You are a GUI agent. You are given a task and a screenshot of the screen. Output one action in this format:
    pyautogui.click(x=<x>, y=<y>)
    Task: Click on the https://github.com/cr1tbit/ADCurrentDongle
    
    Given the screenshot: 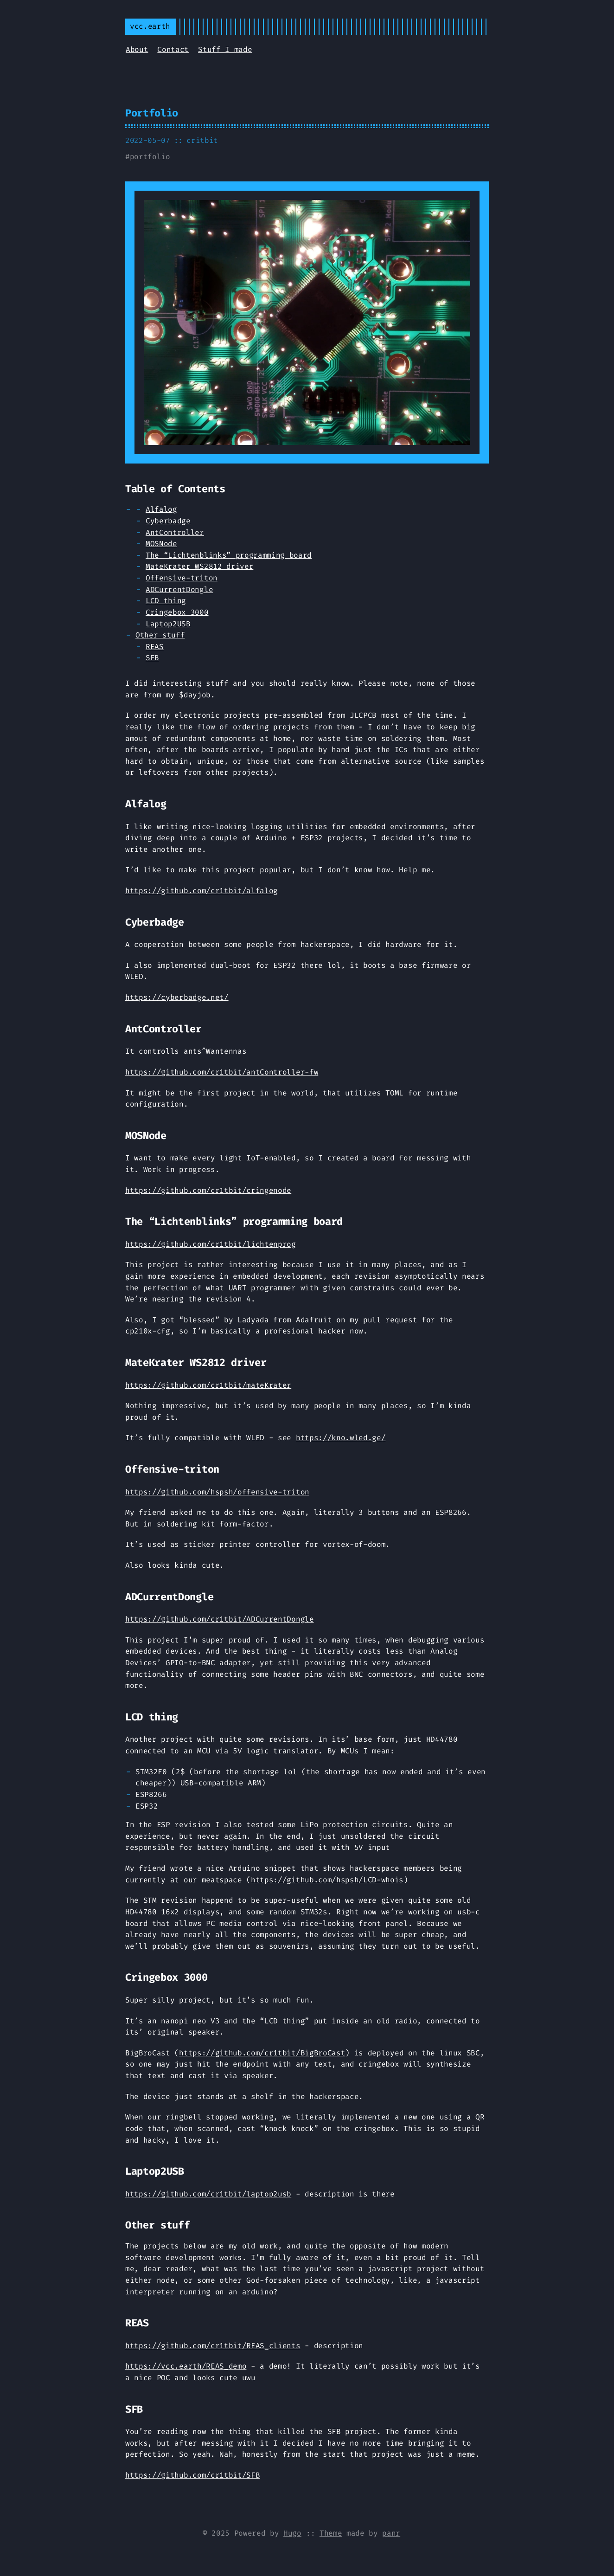 What is the action you would take?
    pyautogui.click(x=219, y=1619)
    